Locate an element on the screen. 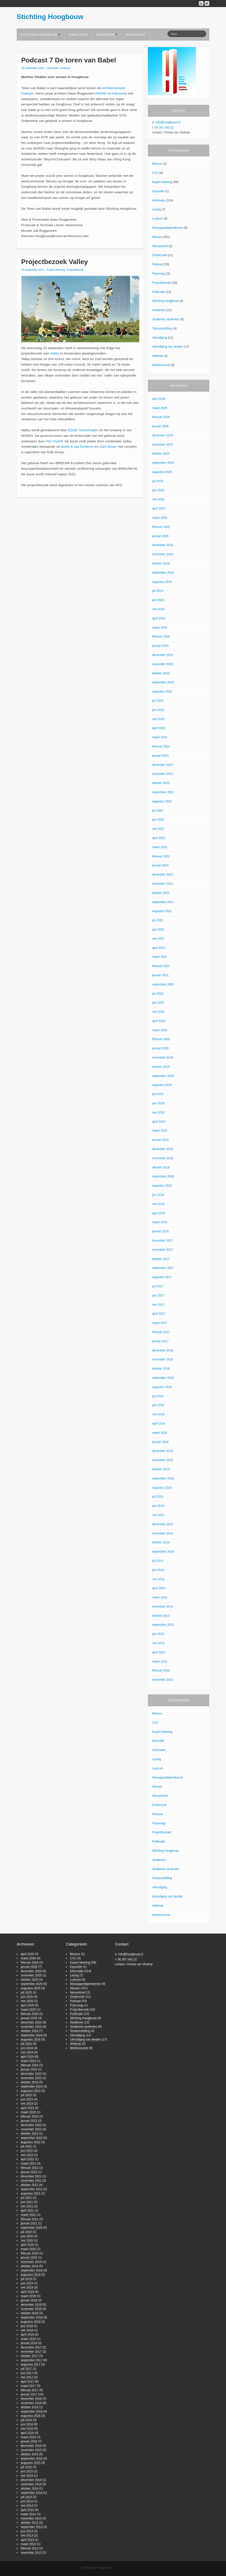 Image resolution: width=226 pixels, height=2576 pixels. augustus 2023 is located at coordinates (162, 691).